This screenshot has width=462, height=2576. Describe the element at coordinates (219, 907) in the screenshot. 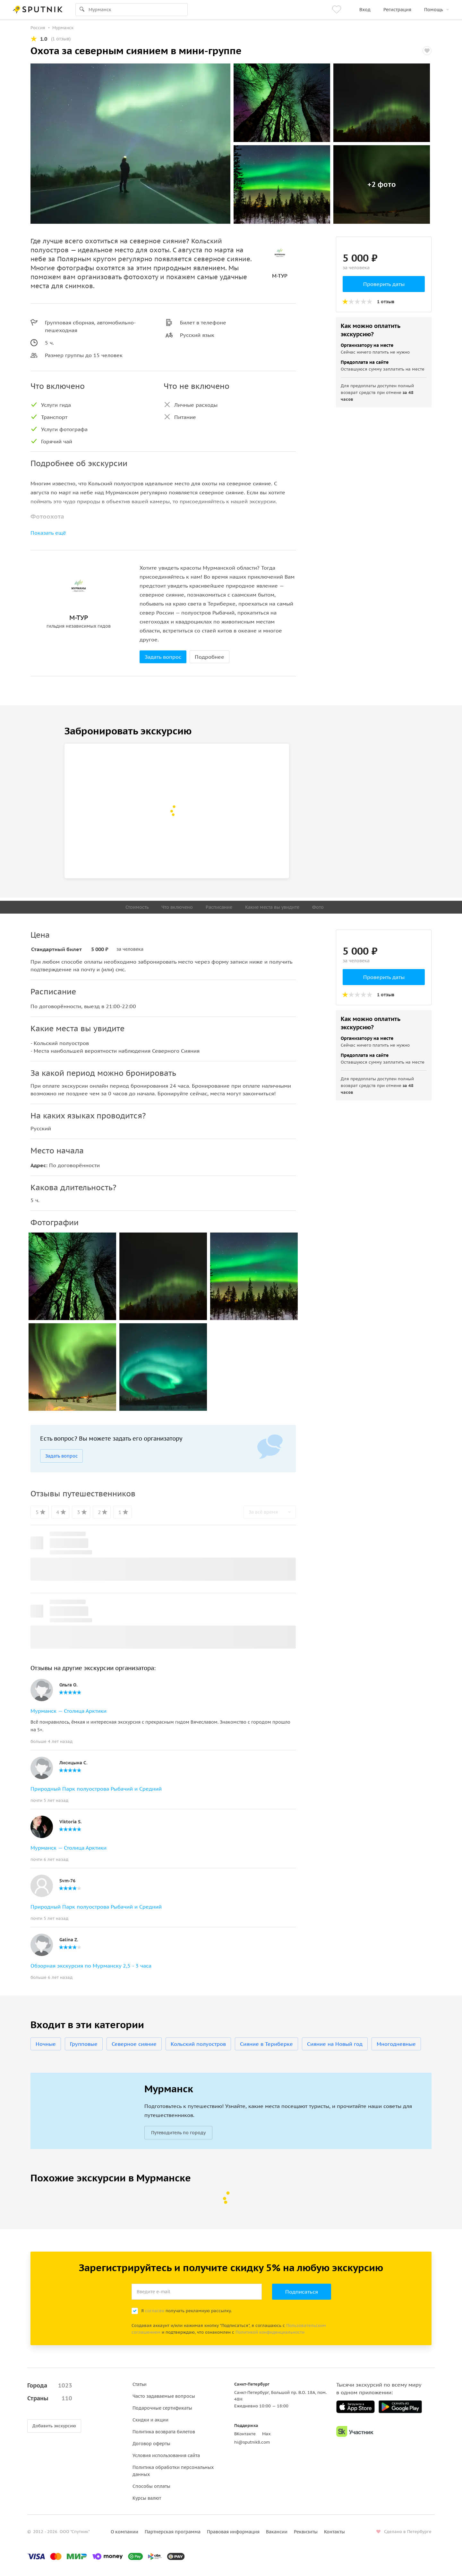

I see `Расписание` at that location.